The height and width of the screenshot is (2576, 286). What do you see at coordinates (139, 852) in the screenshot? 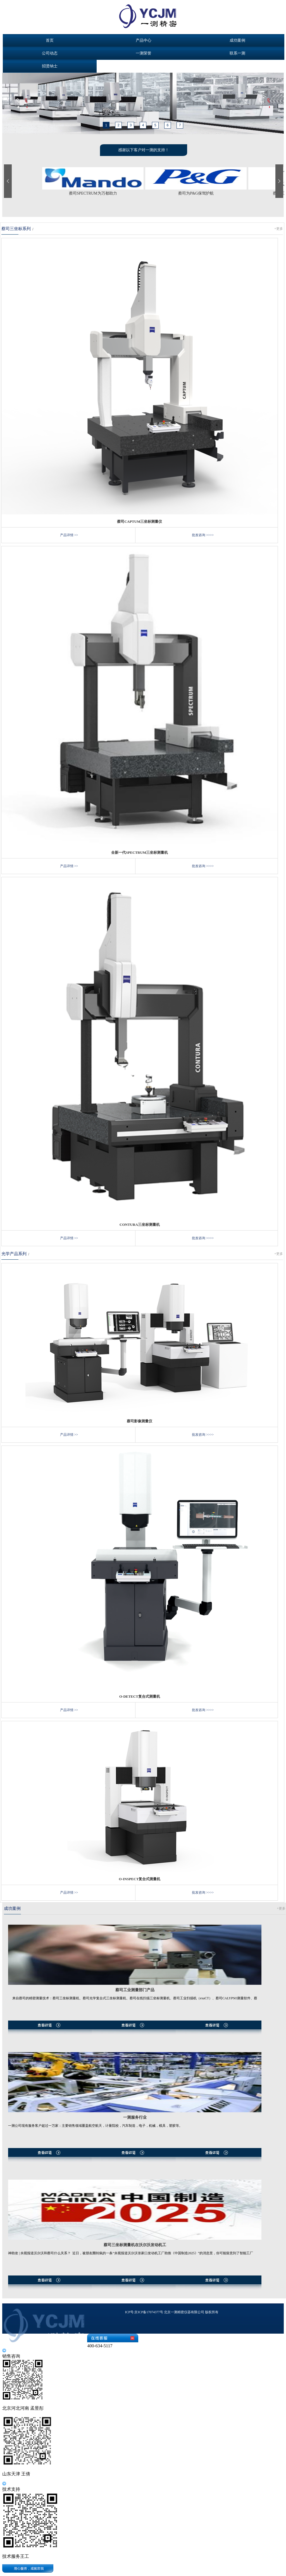
I see `全新一代SPECTRUM三坐标测量机` at bounding box center [139, 852].